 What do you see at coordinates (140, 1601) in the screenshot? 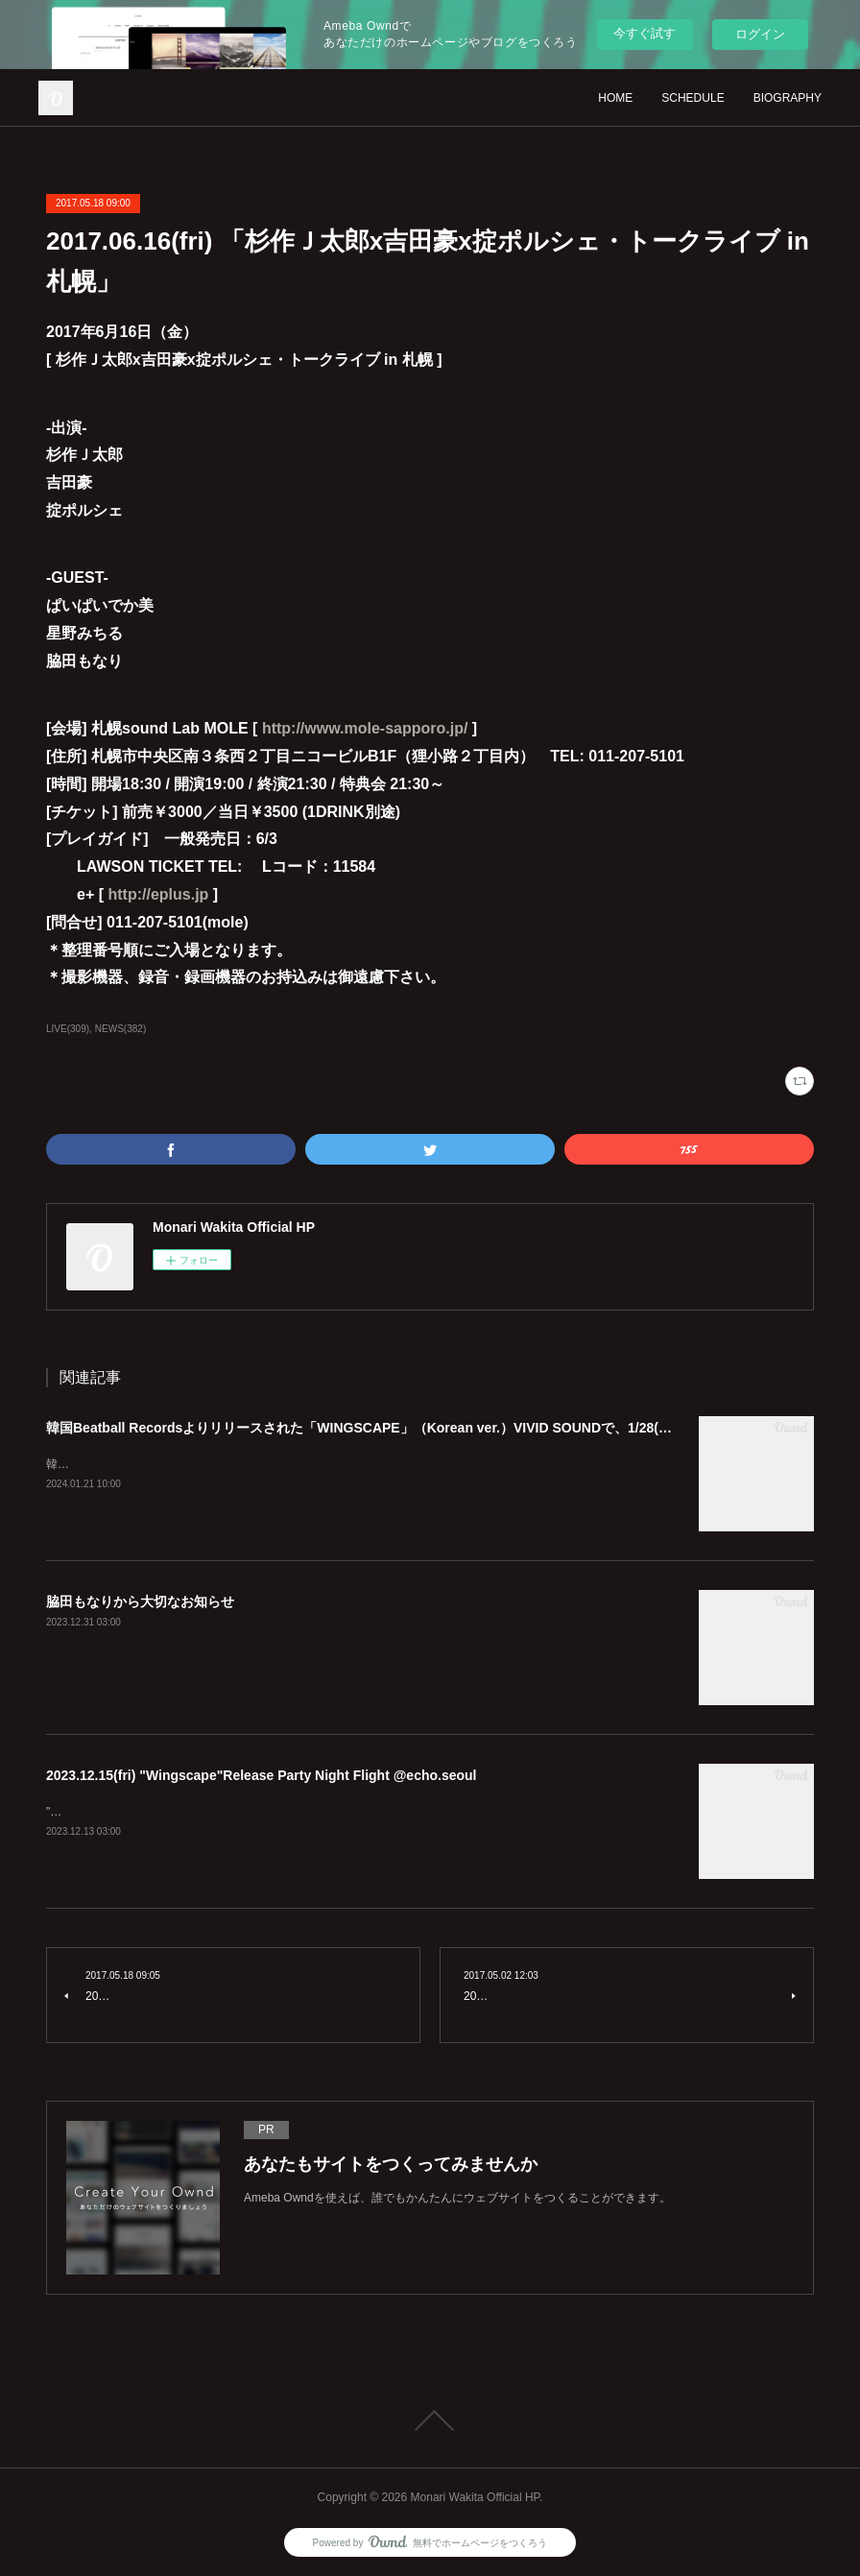
I see `脇田もなりから大切なお知らせ` at bounding box center [140, 1601].